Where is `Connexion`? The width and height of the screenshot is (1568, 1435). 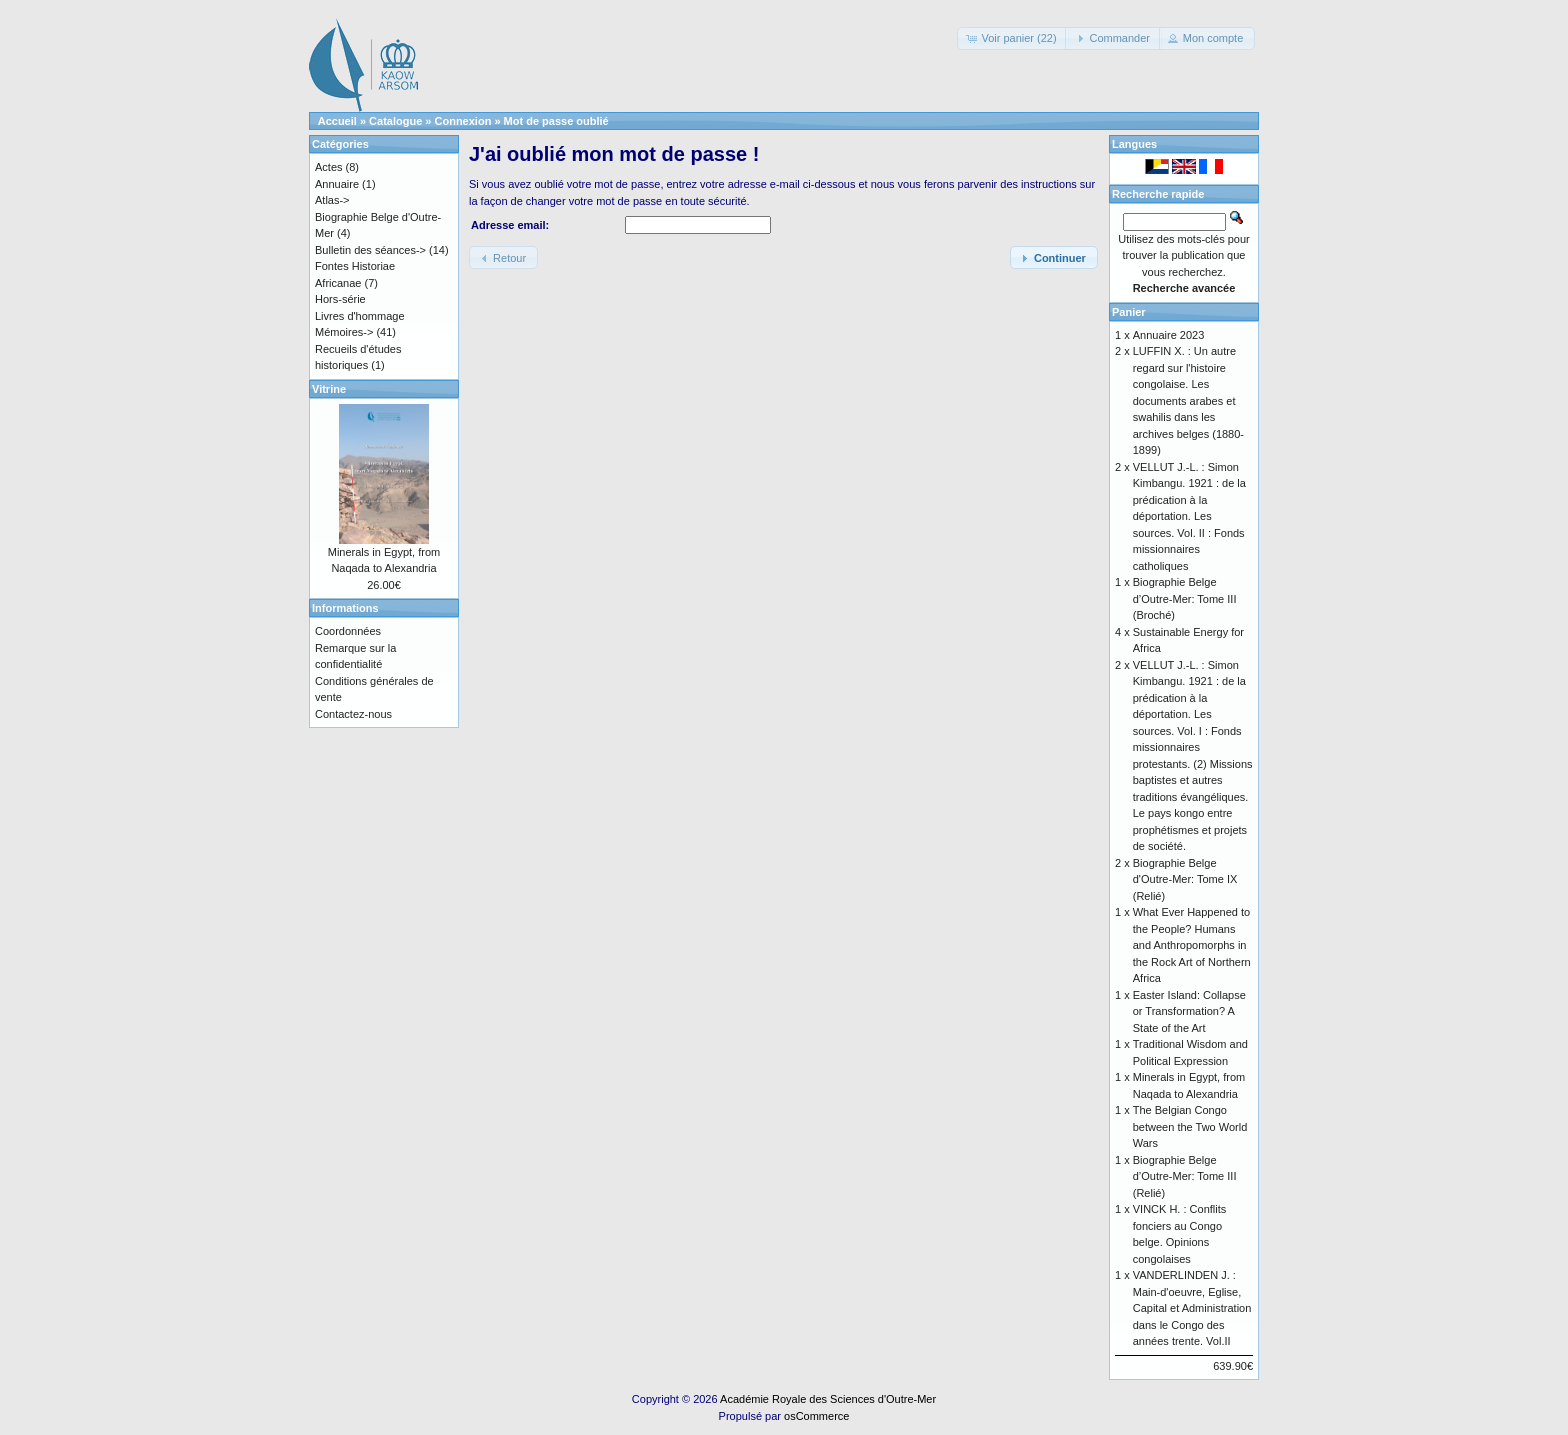
Connexion is located at coordinates (463, 121).